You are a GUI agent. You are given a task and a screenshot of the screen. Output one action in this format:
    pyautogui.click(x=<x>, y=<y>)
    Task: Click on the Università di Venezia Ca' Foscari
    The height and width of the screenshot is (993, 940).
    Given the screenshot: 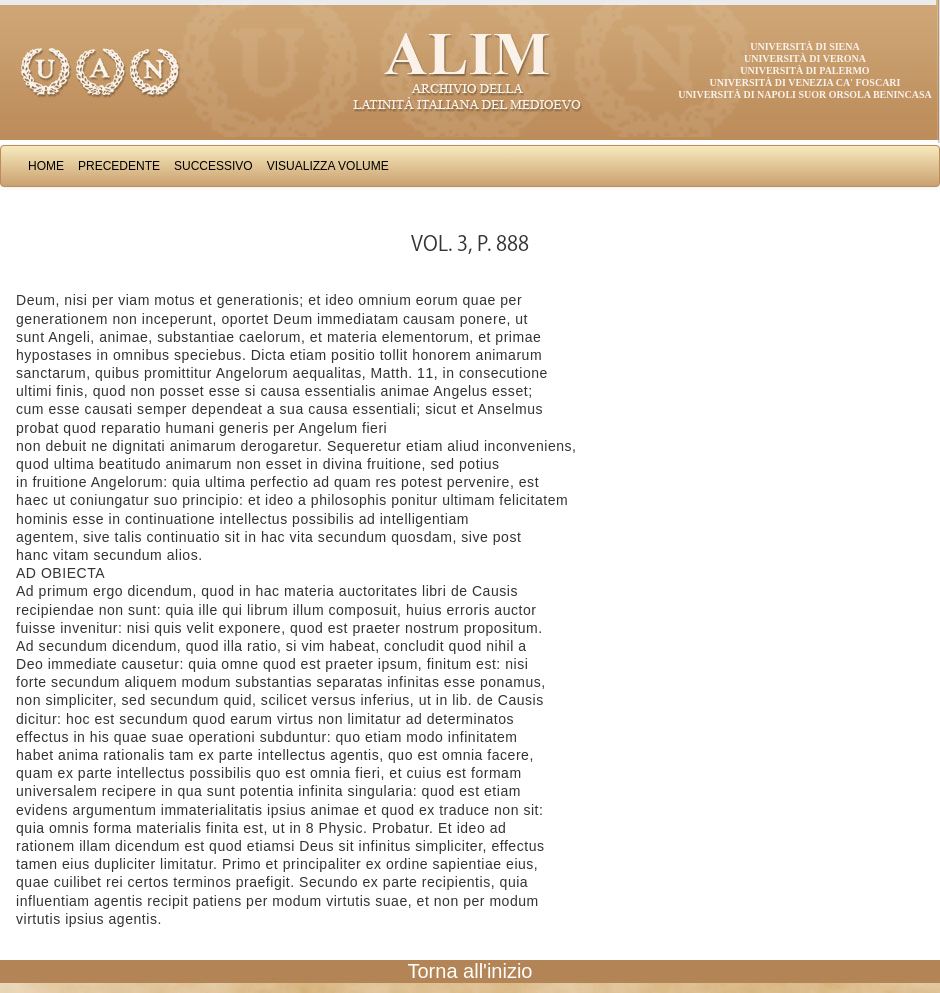 What is the action you would take?
    pyautogui.click(x=805, y=82)
    